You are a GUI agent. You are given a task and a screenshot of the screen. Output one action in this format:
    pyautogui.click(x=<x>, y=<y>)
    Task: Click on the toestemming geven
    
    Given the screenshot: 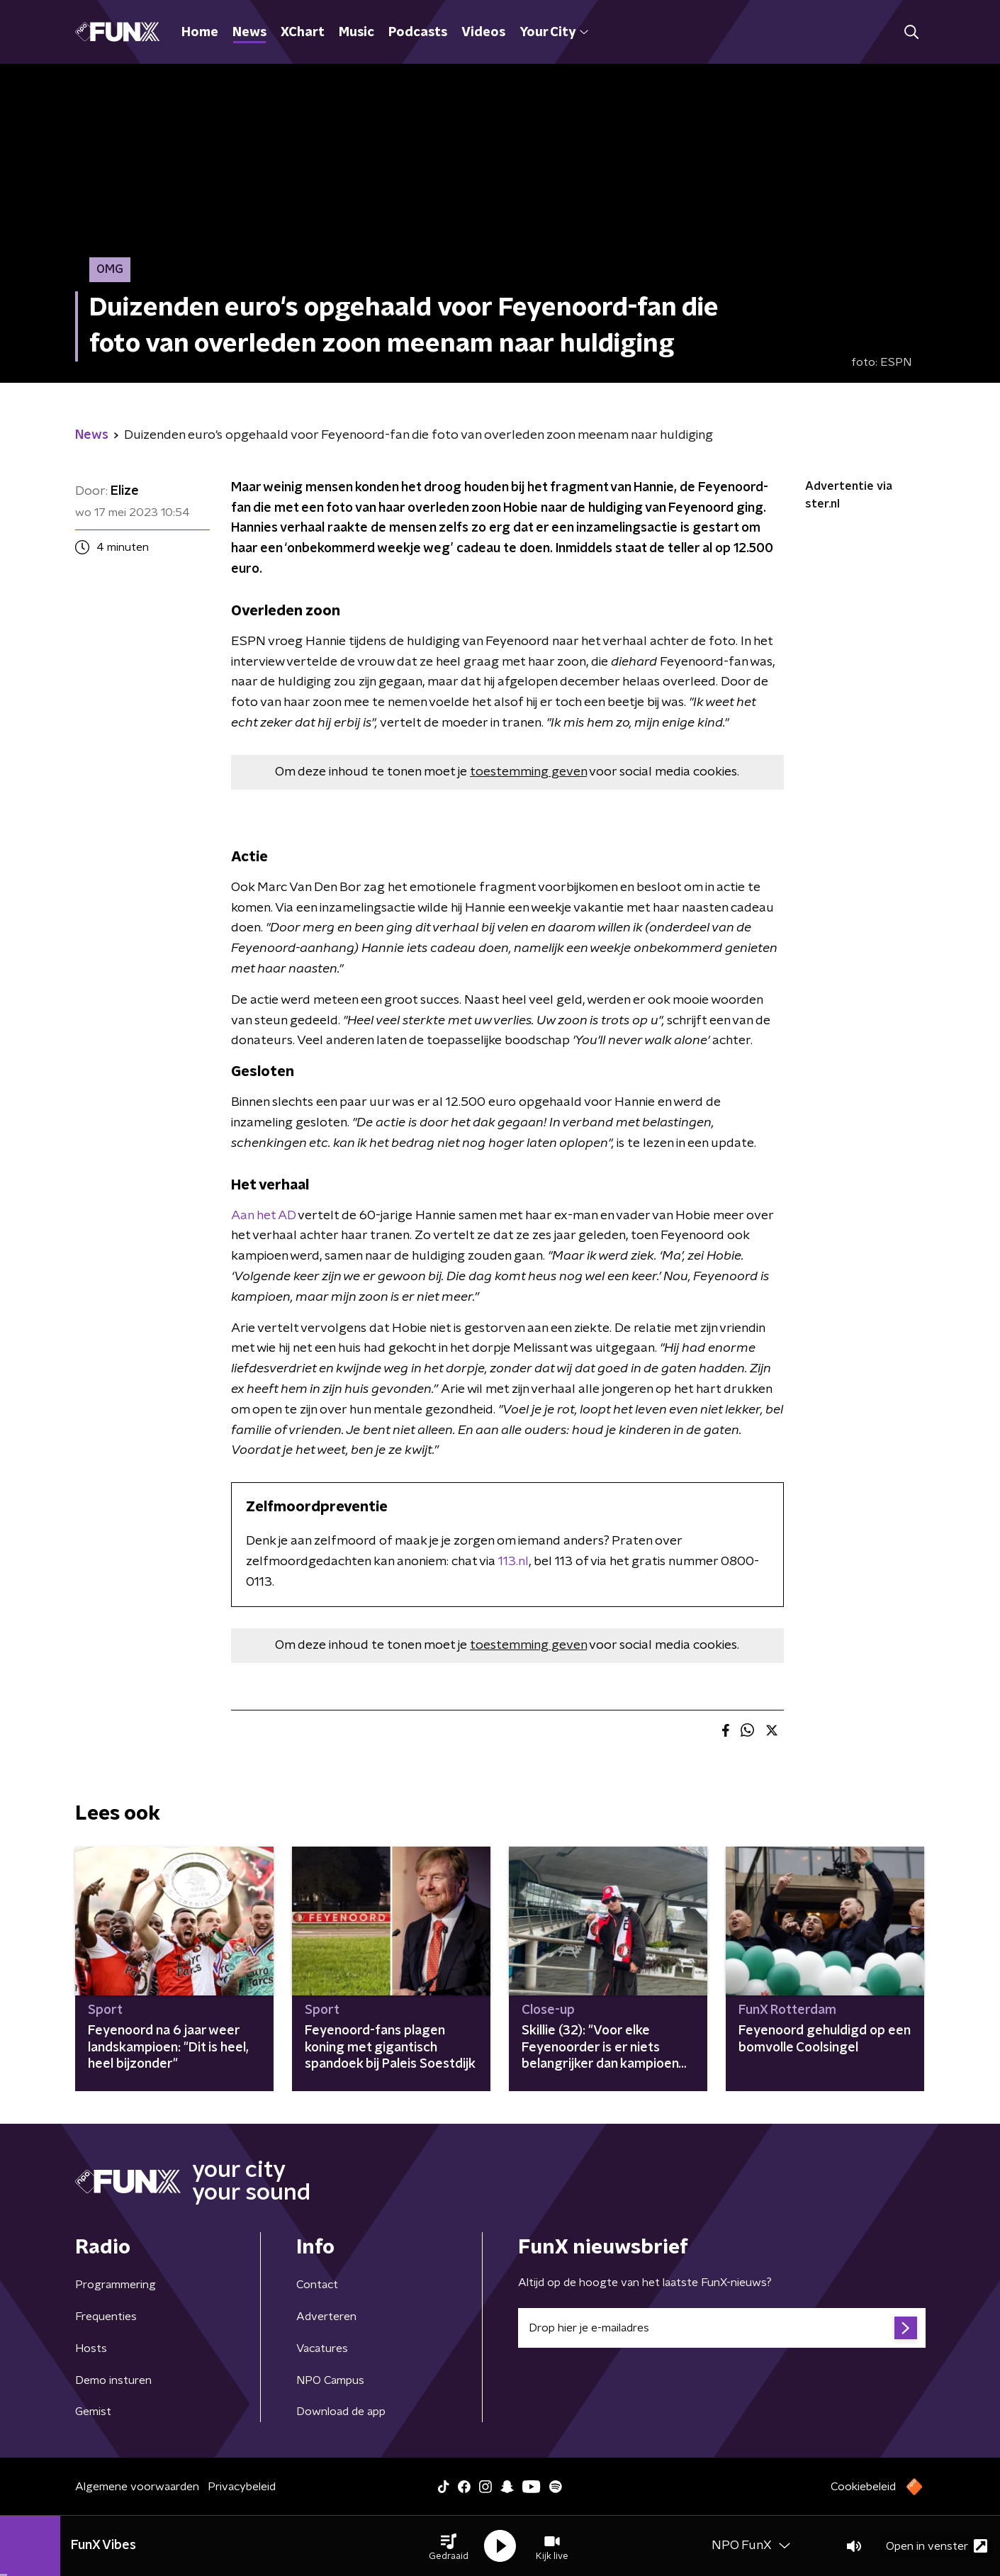 What is the action you would take?
    pyautogui.click(x=528, y=772)
    